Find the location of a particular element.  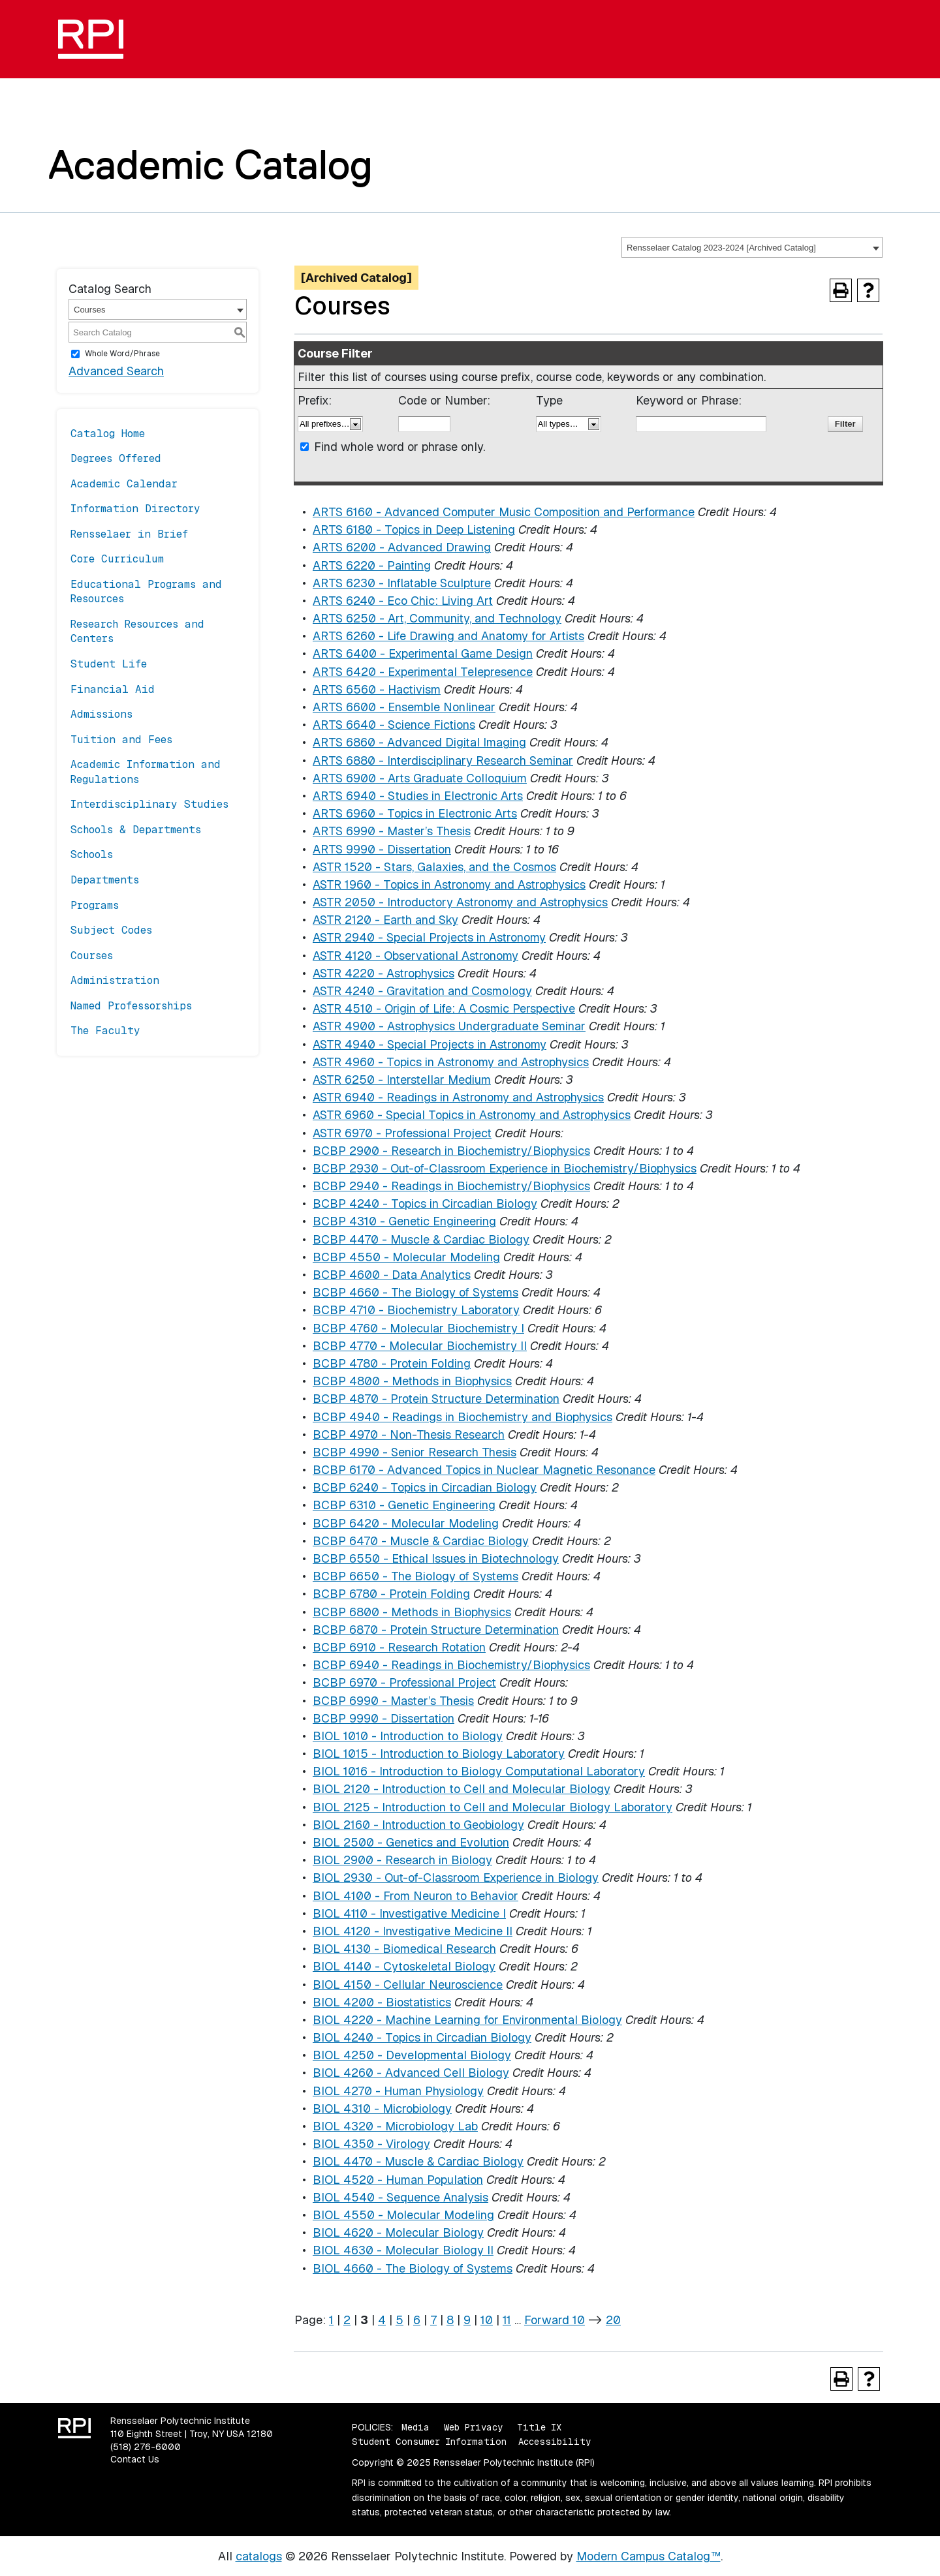

BCBP 6910 - Research Rotation is located at coordinates (399, 1647).